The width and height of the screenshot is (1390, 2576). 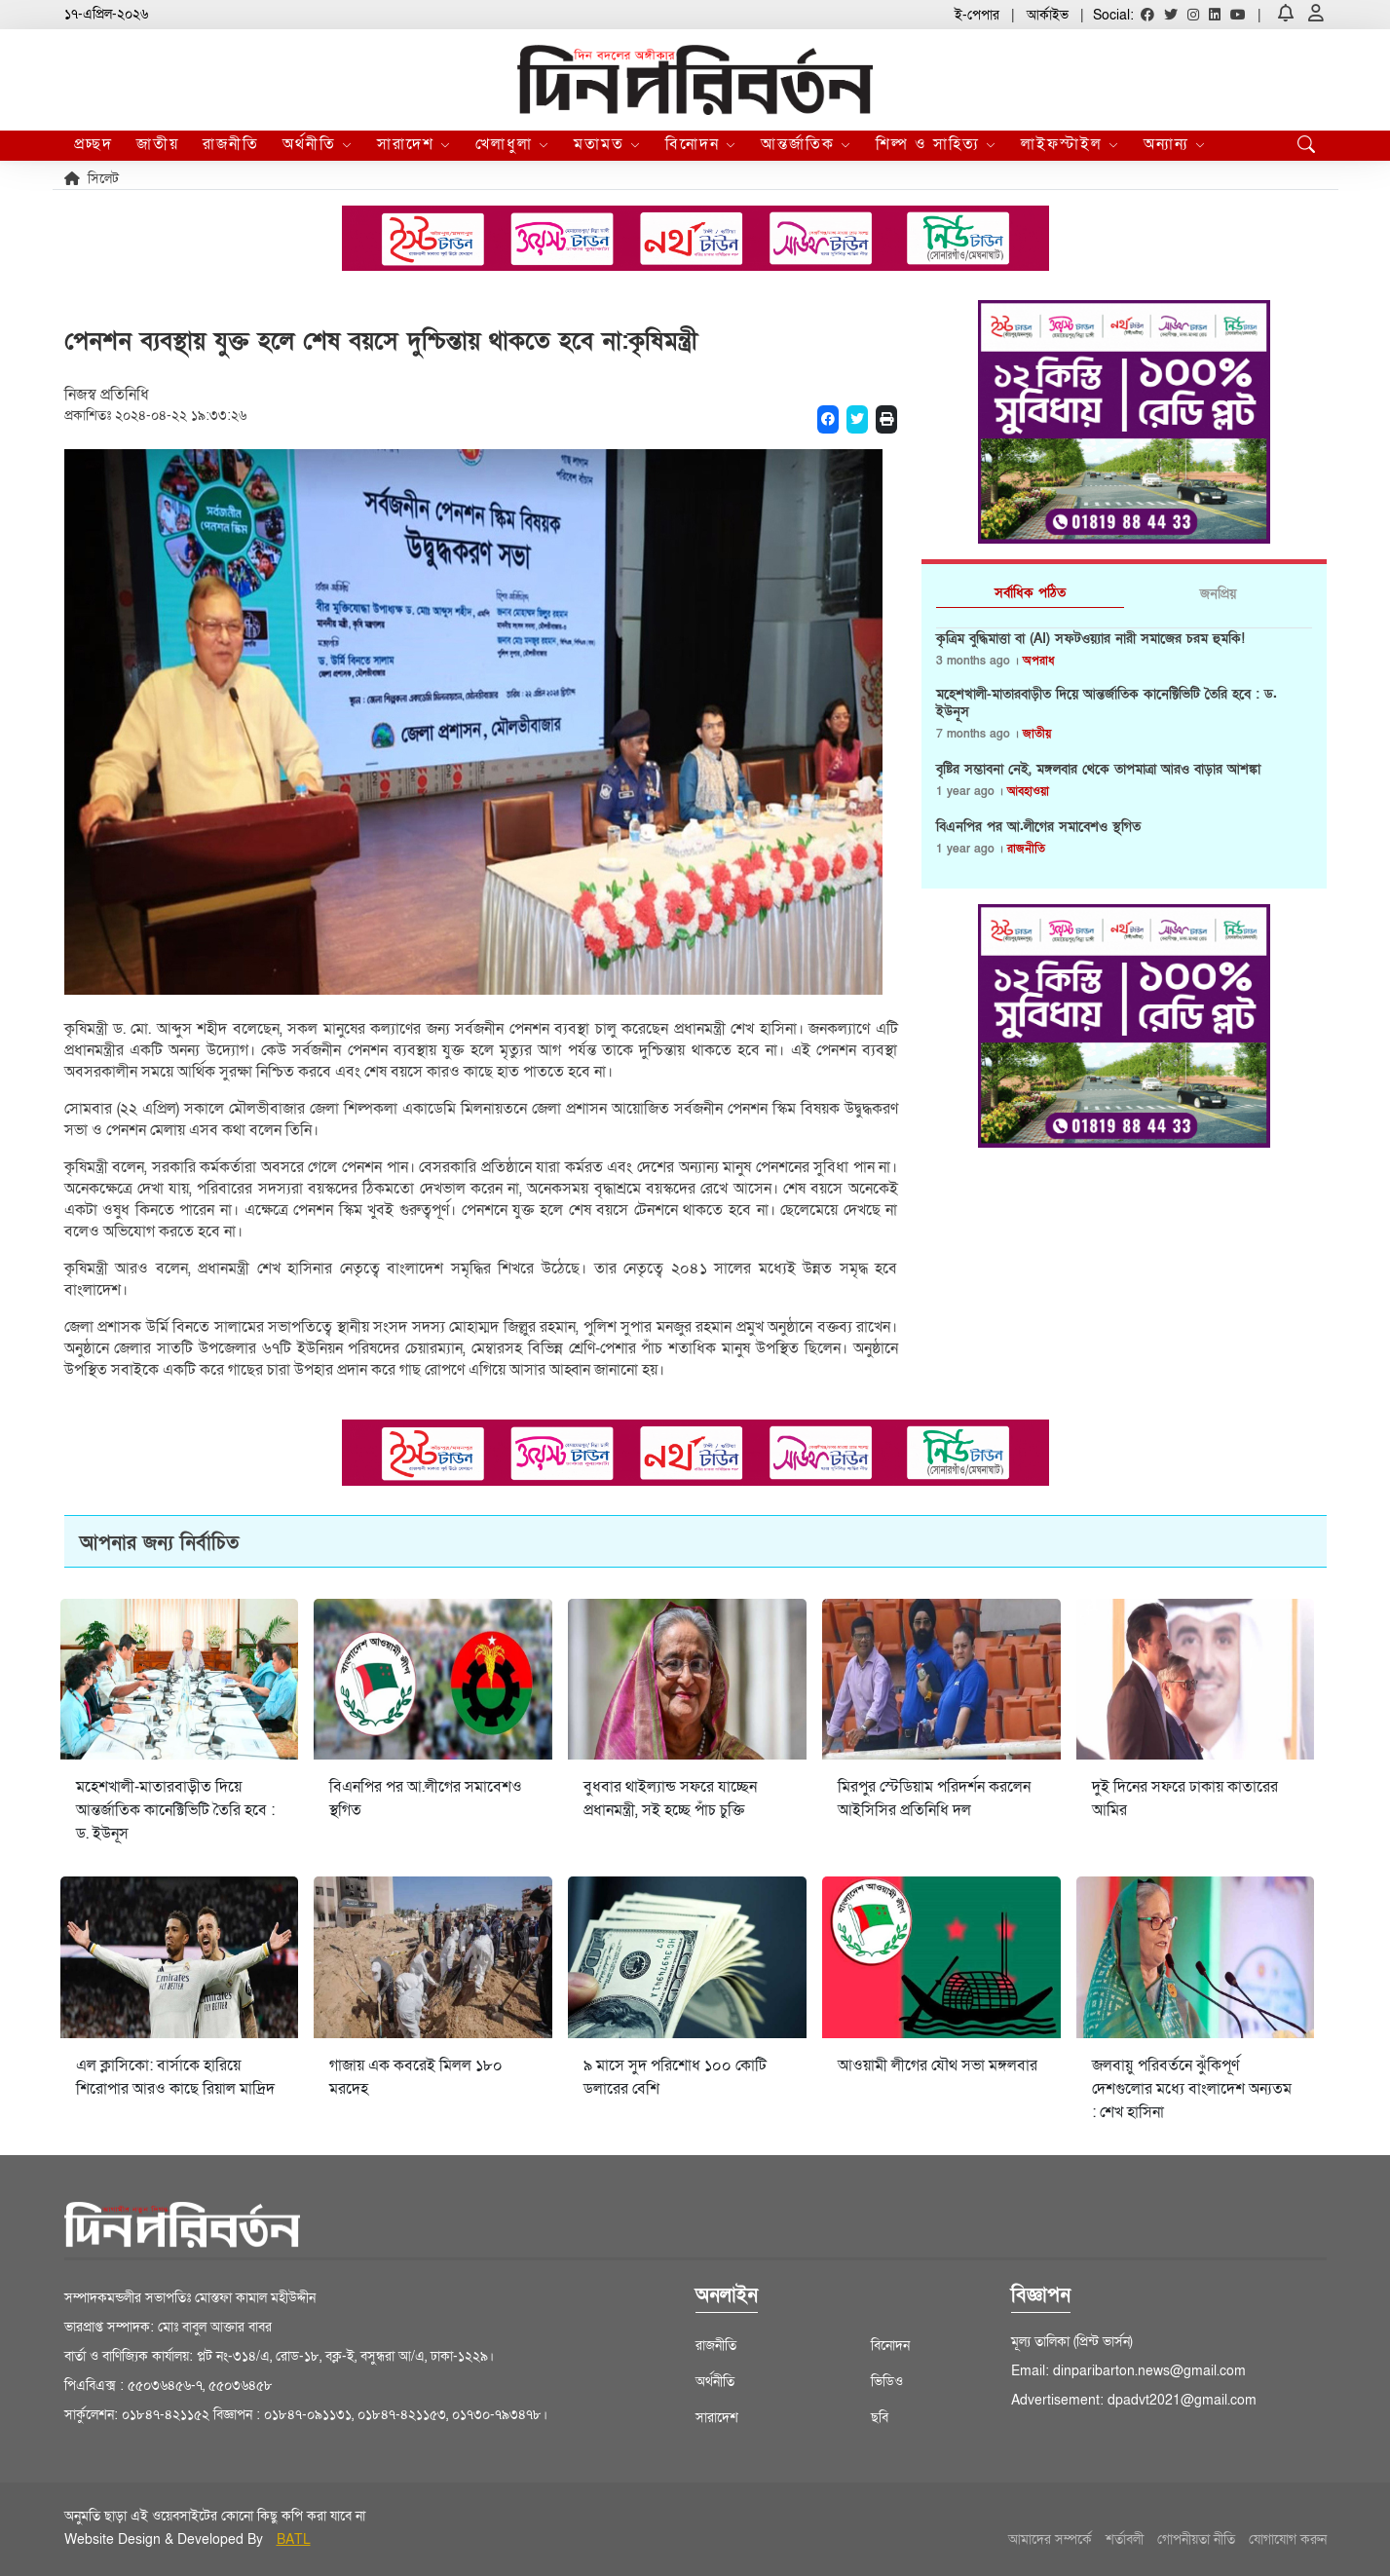 What do you see at coordinates (977, 15) in the screenshot?
I see `ই-পেপার` at bounding box center [977, 15].